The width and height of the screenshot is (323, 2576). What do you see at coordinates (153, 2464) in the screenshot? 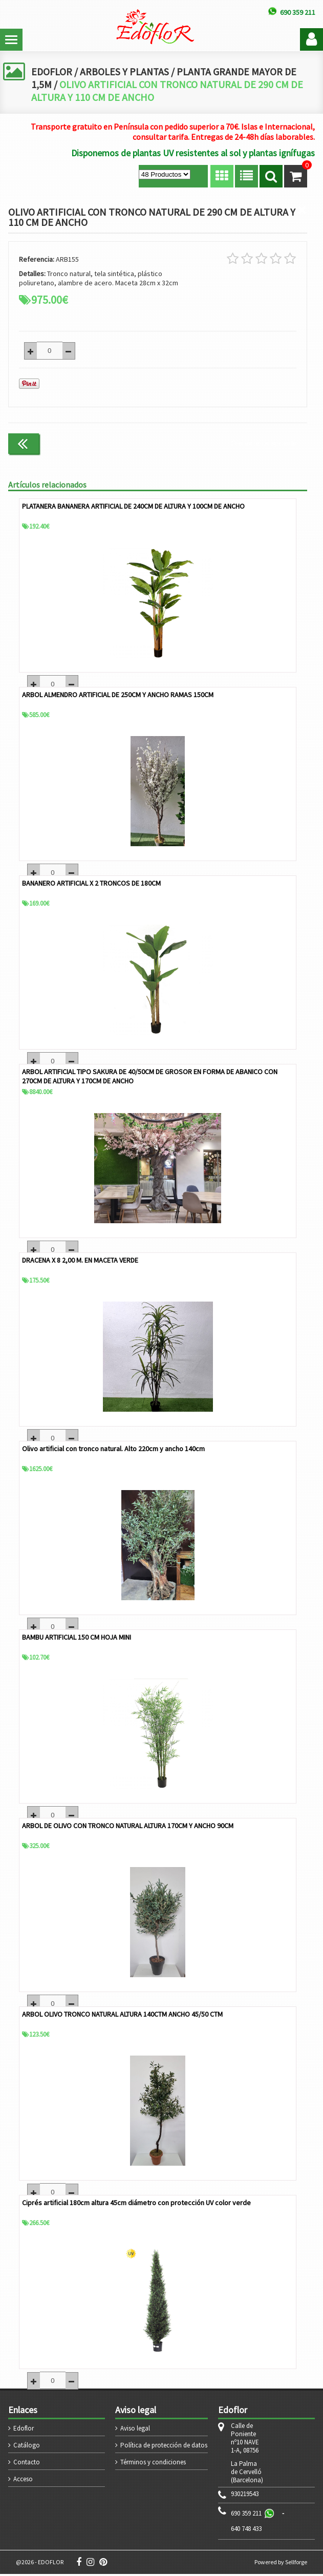
I see `Términos y condiciones` at bounding box center [153, 2464].